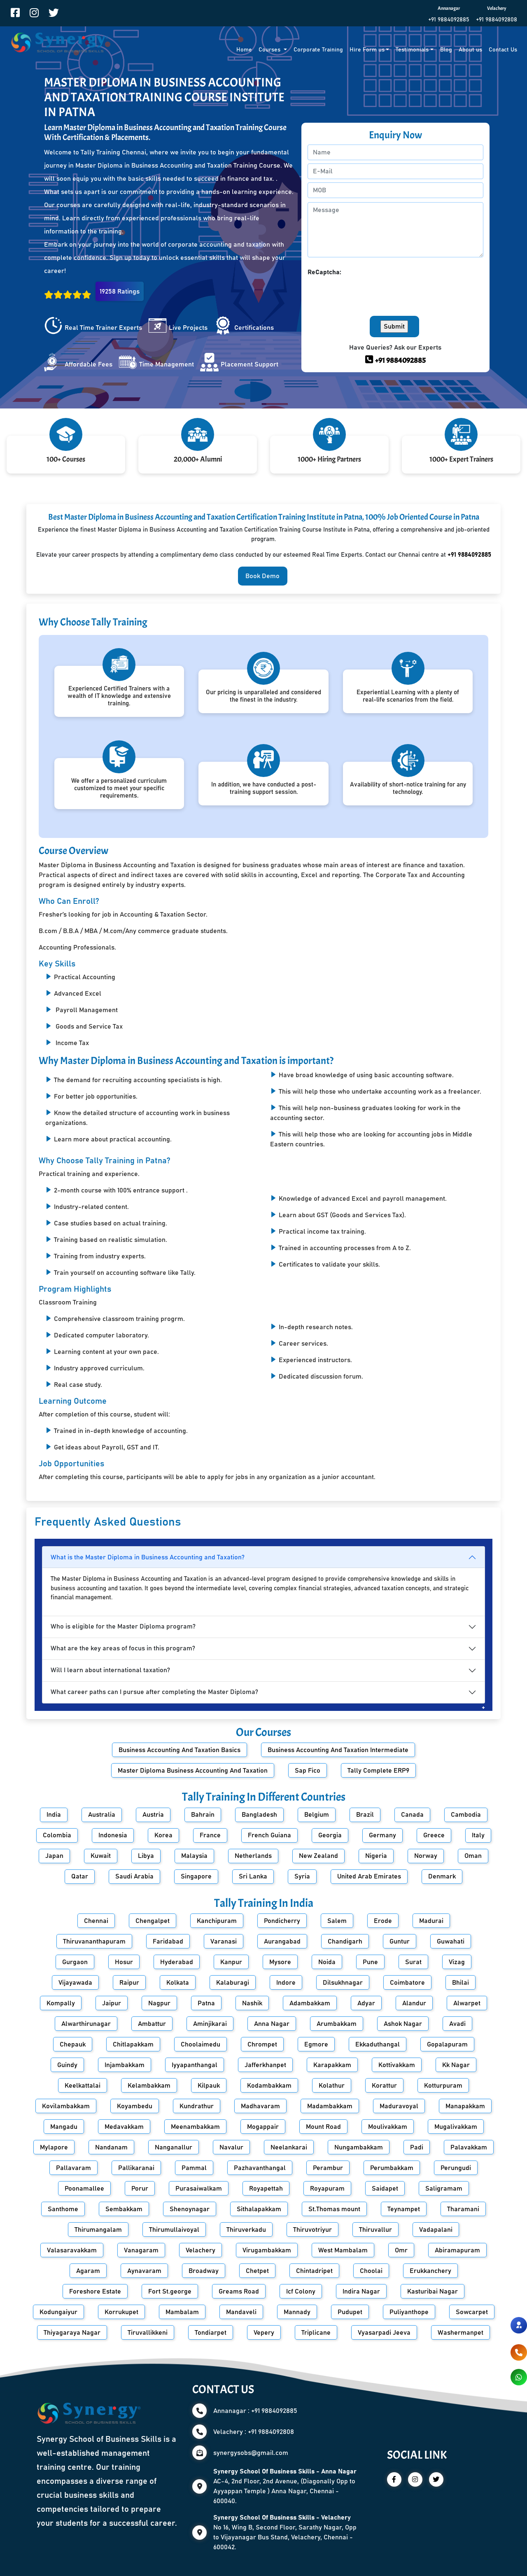 The image size is (527, 2576). What do you see at coordinates (72, 2332) in the screenshot?
I see `Thiyagaraya Nagar` at bounding box center [72, 2332].